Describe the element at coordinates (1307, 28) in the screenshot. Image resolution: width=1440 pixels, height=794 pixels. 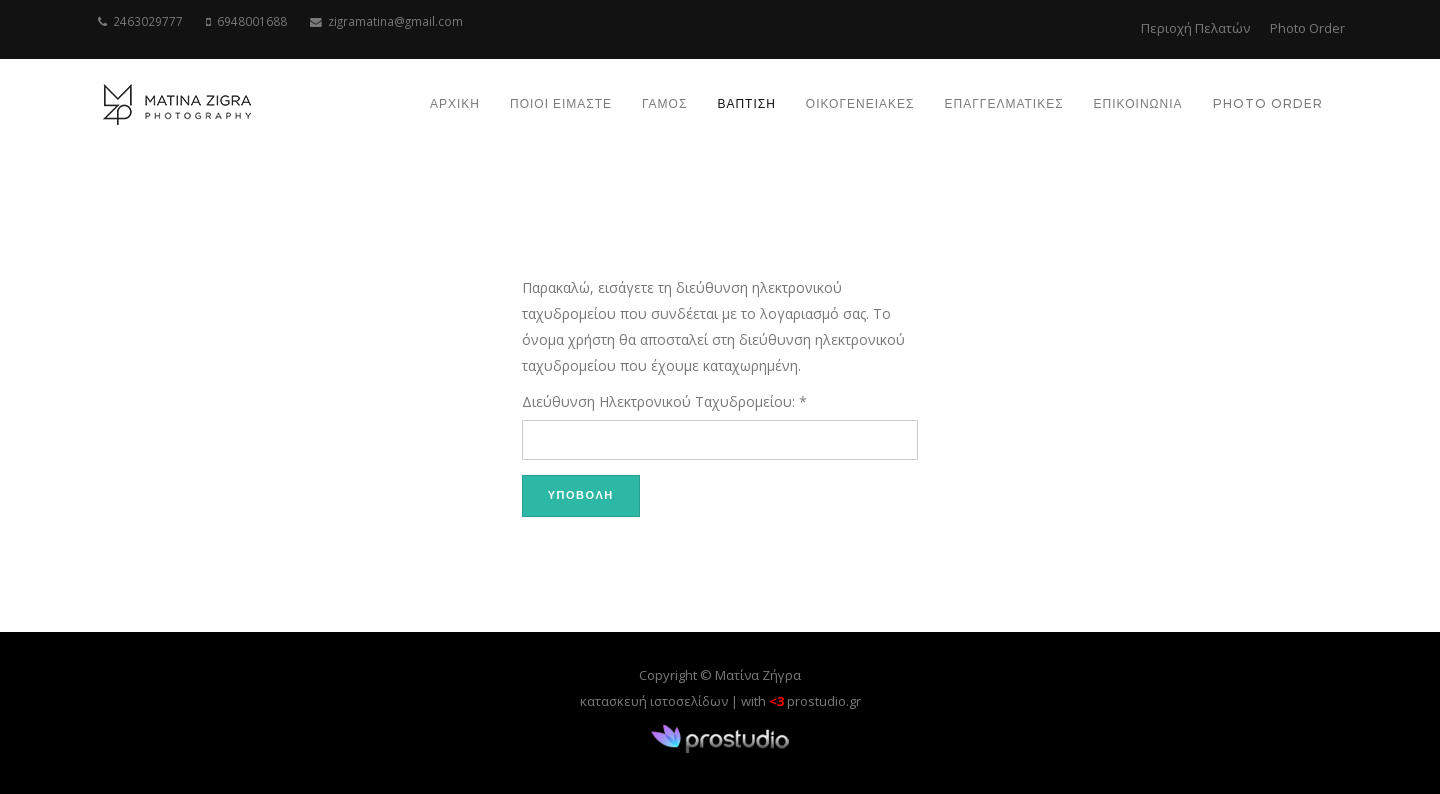
I see `Photo Order` at that location.